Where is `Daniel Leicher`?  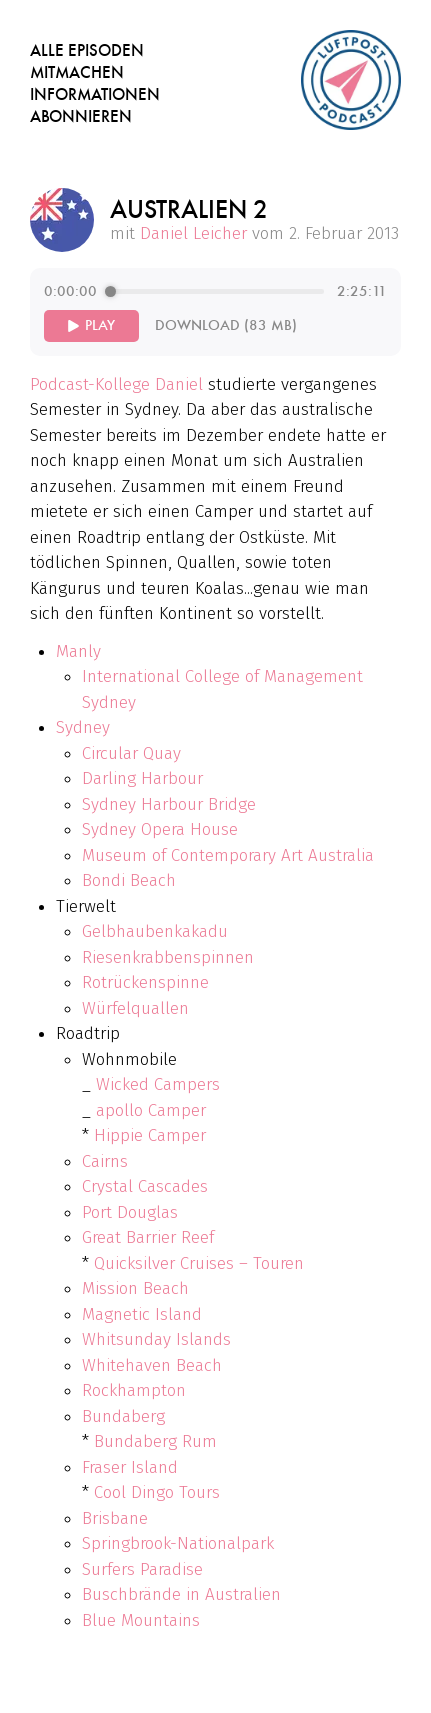
Daniel Leicher is located at coordinates (193, 233).